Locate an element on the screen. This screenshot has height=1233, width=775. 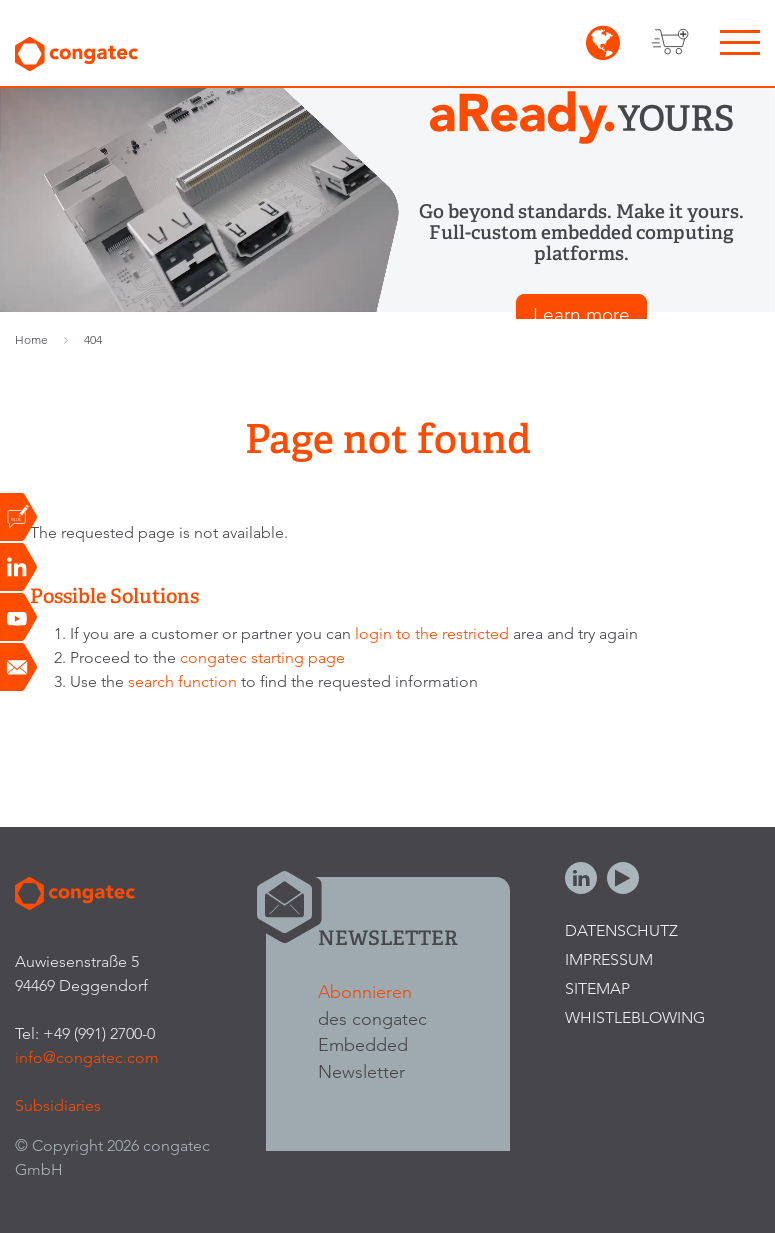
Whistleblowing is located at coordinates (635, 1017).